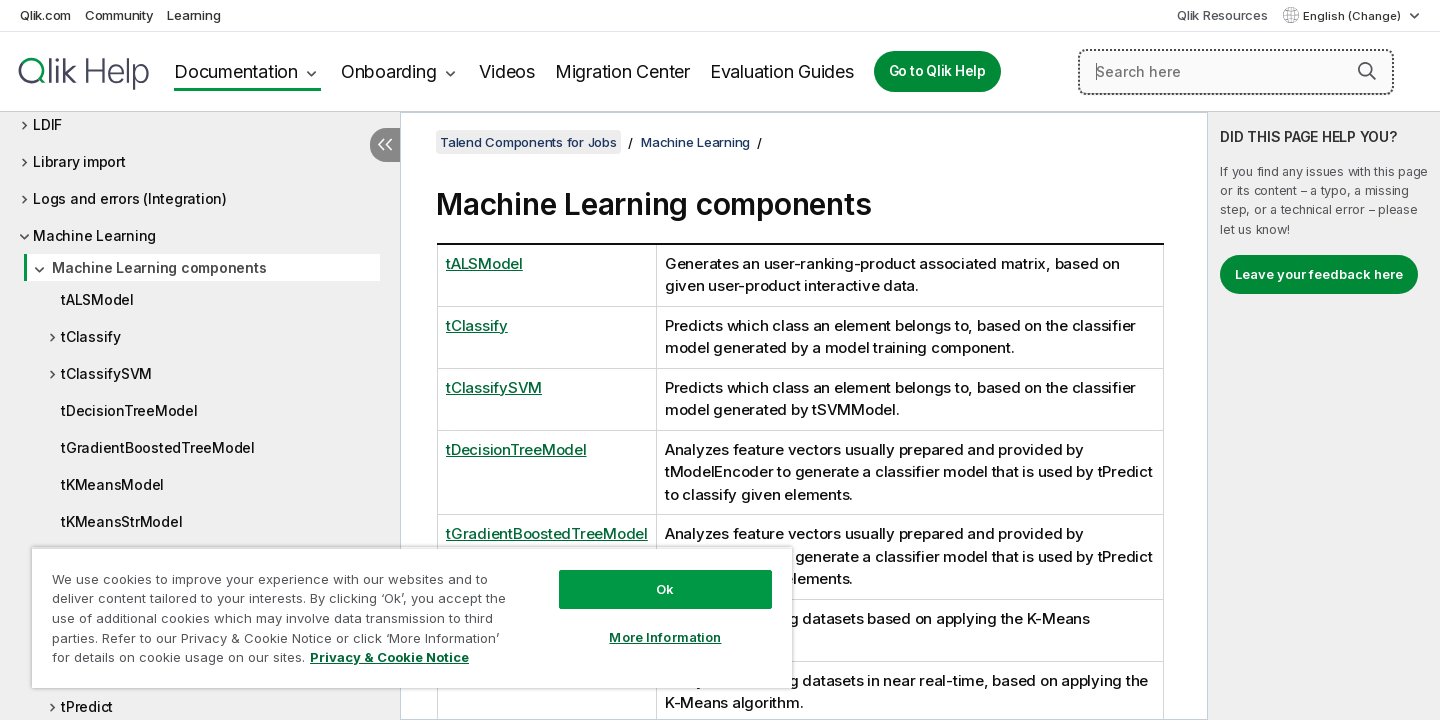 Image resolution: width=1440 pixels, height=720 pixels. I want to click on Qlik Resources, so click(1222, 15).